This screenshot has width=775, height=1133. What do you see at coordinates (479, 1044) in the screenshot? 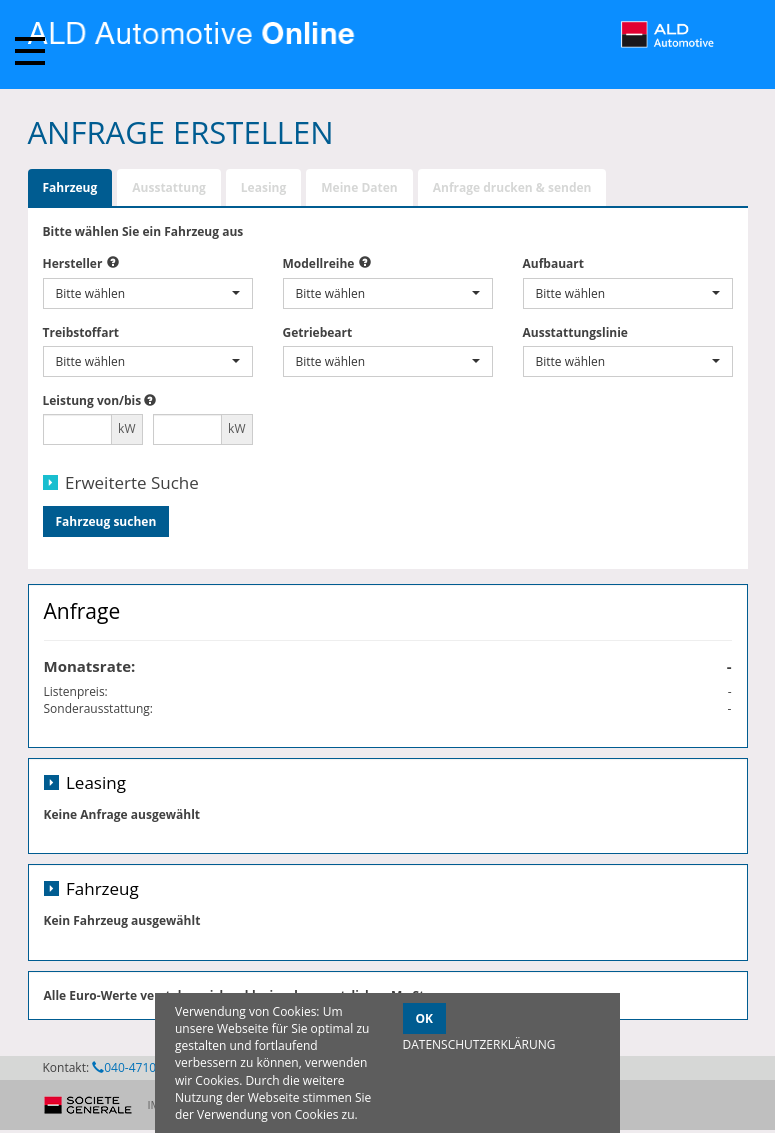
I see `DATENSCHUTZERKLÄRUNG` at bounding box center [479, 1044].